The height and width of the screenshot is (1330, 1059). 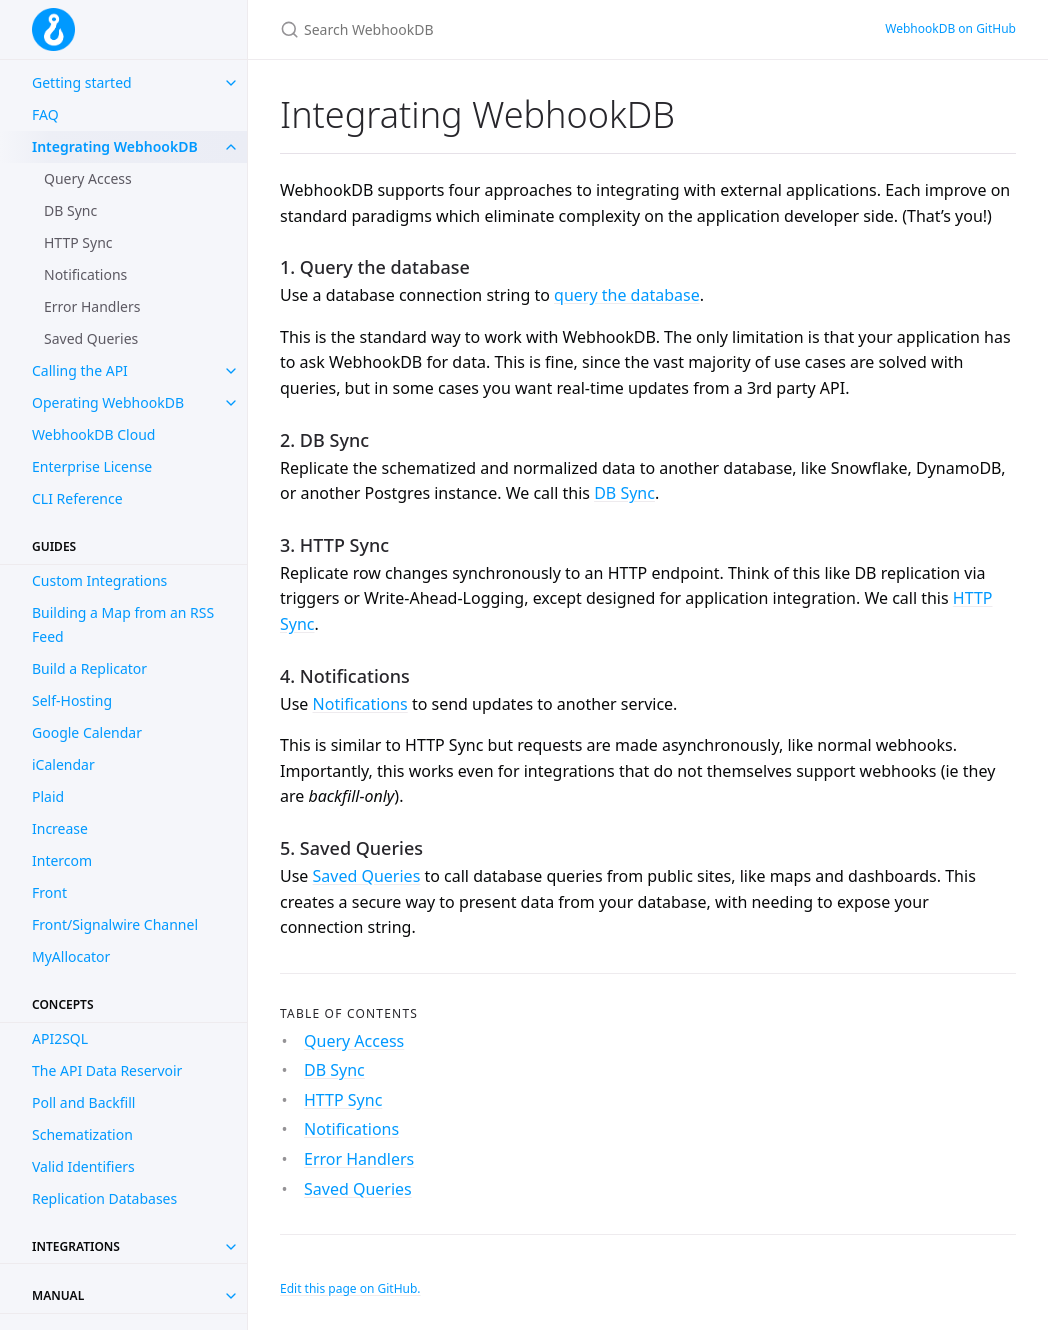 I want to click on Build a Replicator, so click(x=89, y=668).